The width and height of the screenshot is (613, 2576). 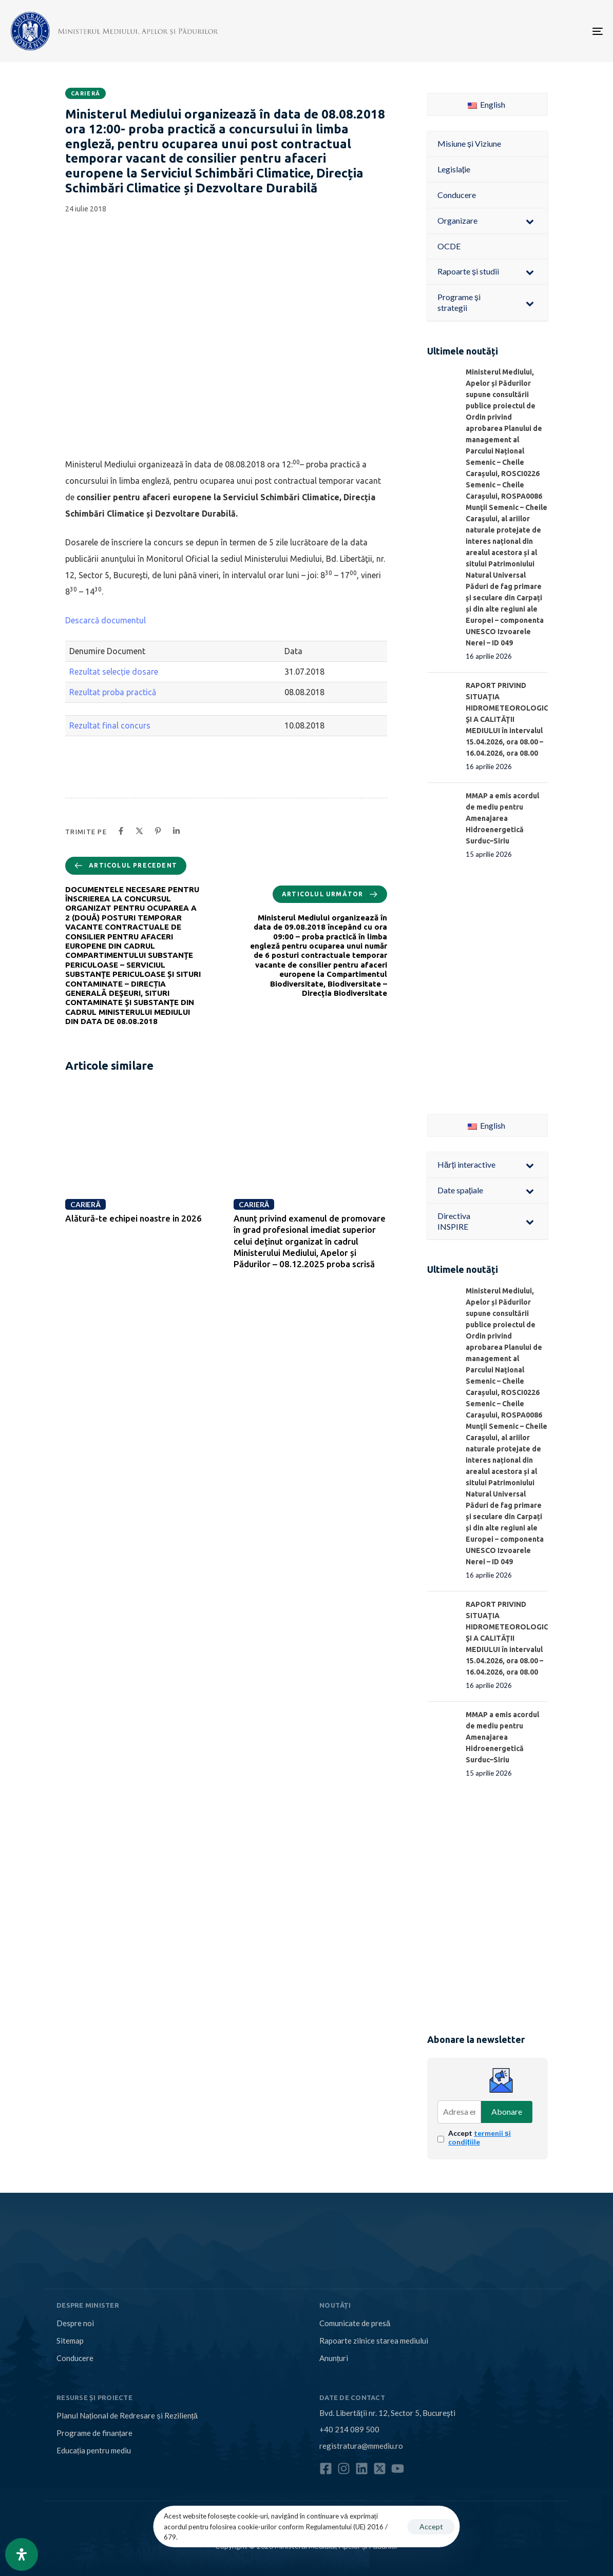 I want to click on Rezultat proba practică, so click(x=112, y=692).